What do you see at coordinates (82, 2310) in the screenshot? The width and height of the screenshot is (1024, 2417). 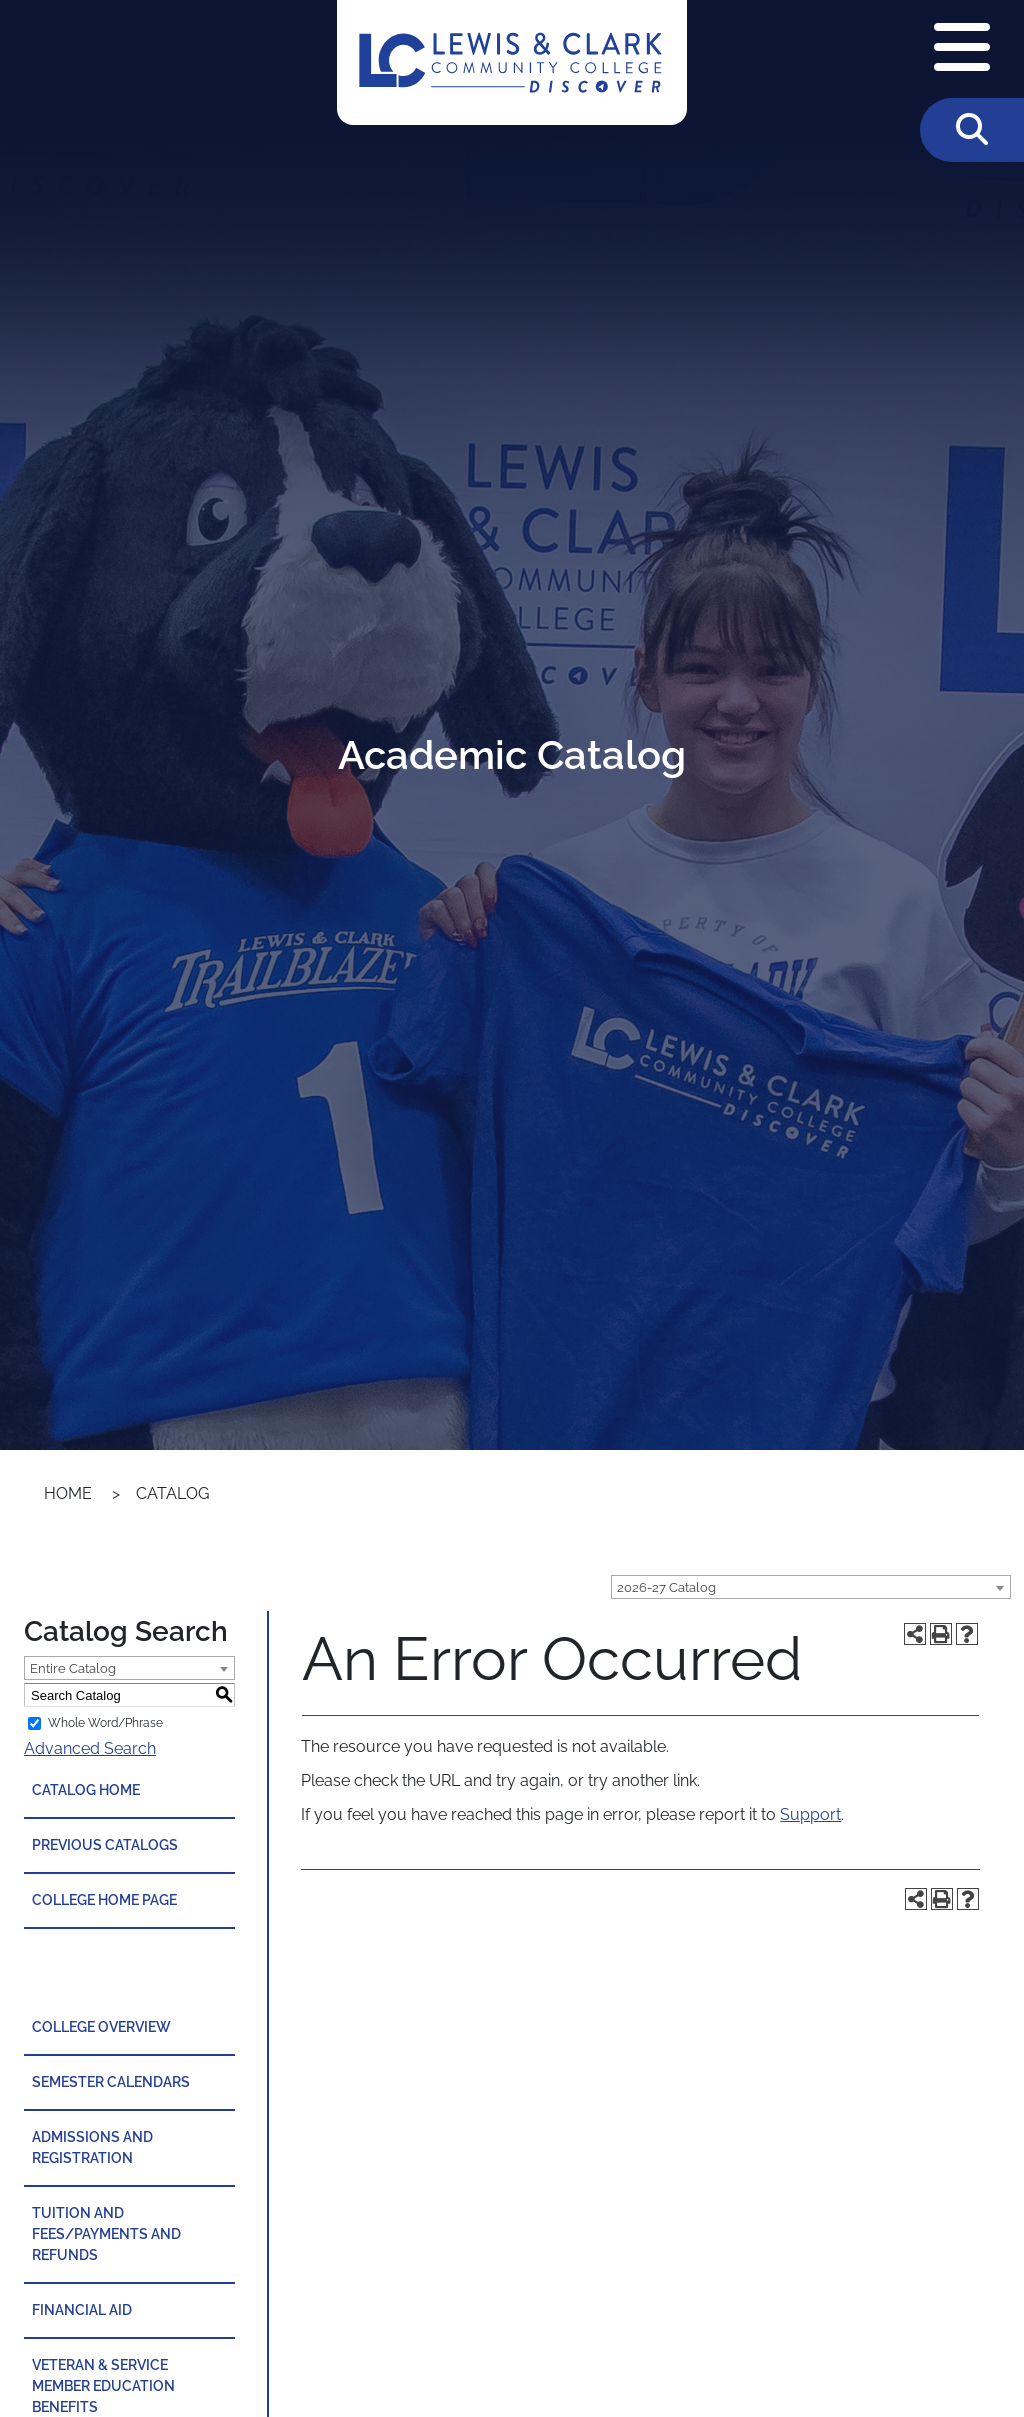 I see `Financial Aid` at bounding box center [82, 2310].